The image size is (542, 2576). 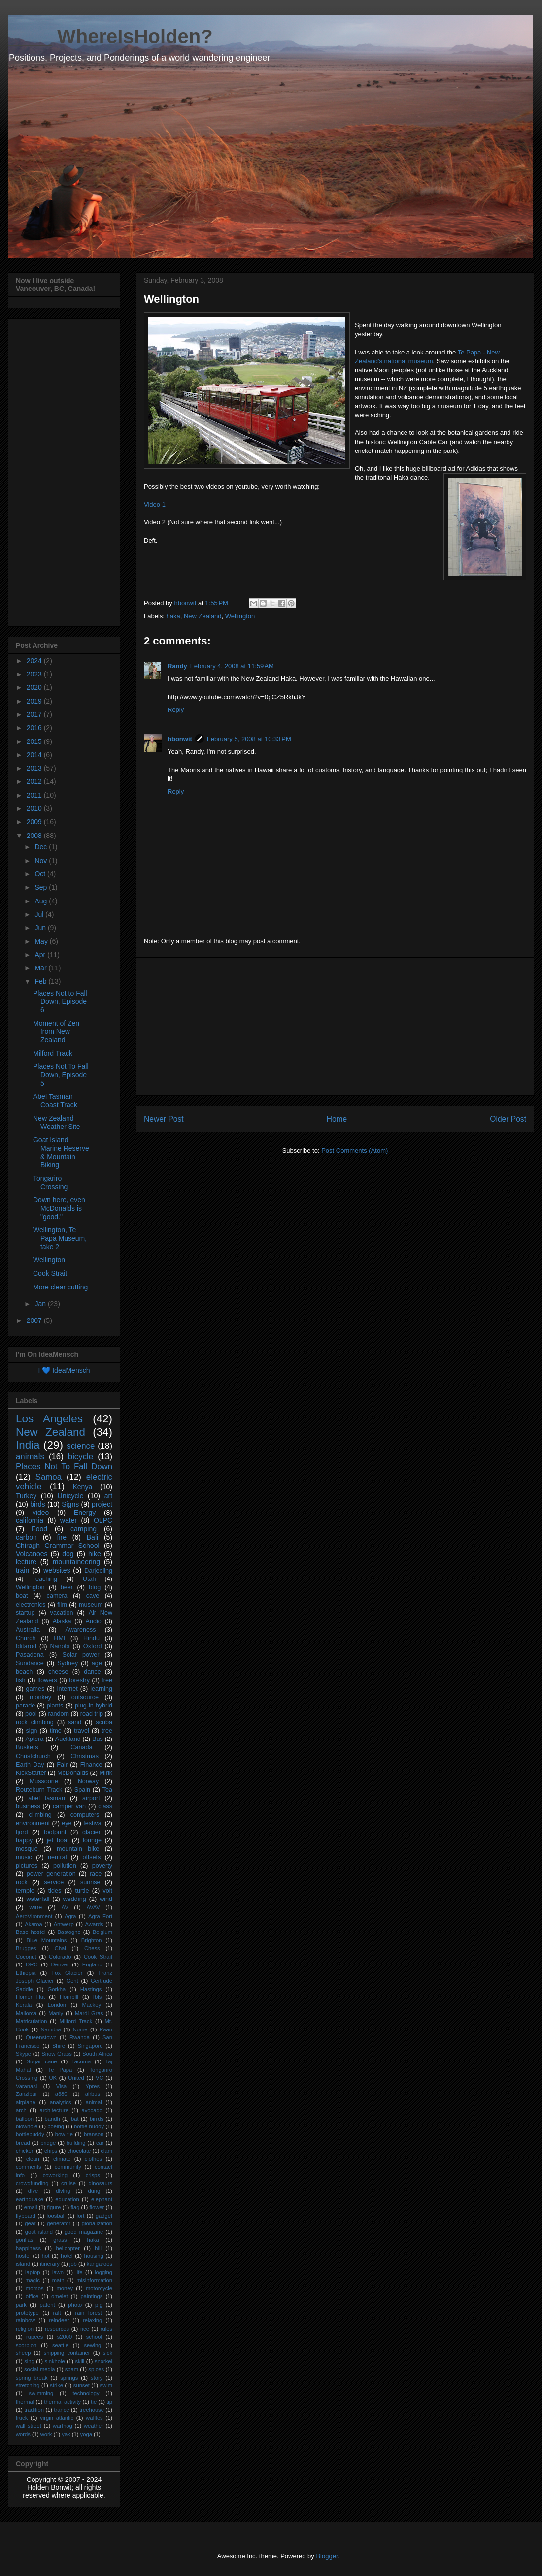 I want to click on Samoa, so click(x=48, y=1476).